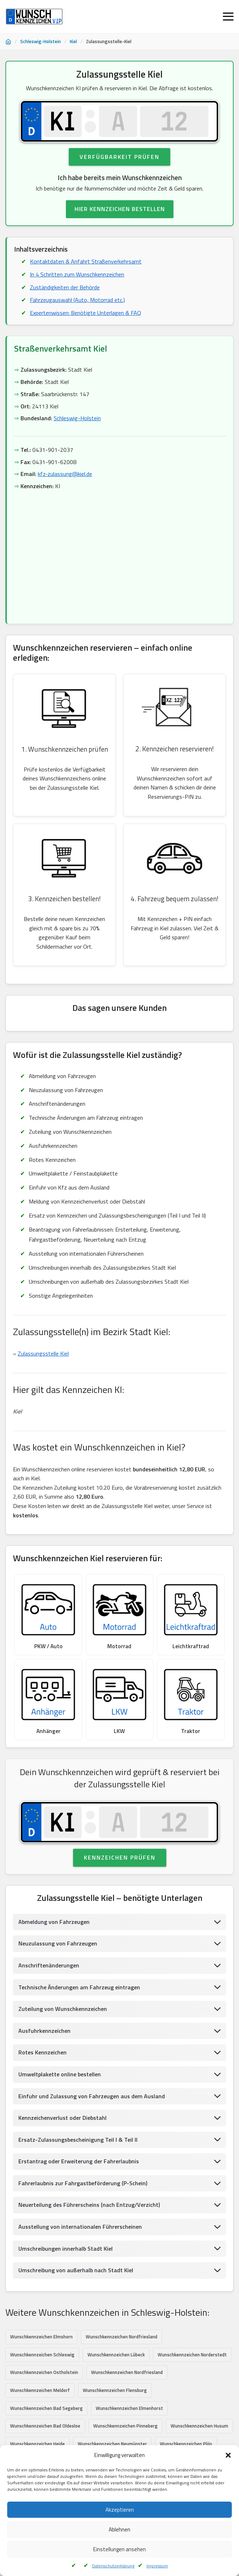 The width and height of the screenshot is (239, 2576). What do you see at coordinates (85, 261) in the screenshot?
I see `Kontaktdaten & Anfahrt Straßenverkehrsamt` at bounding box center [85, 261].